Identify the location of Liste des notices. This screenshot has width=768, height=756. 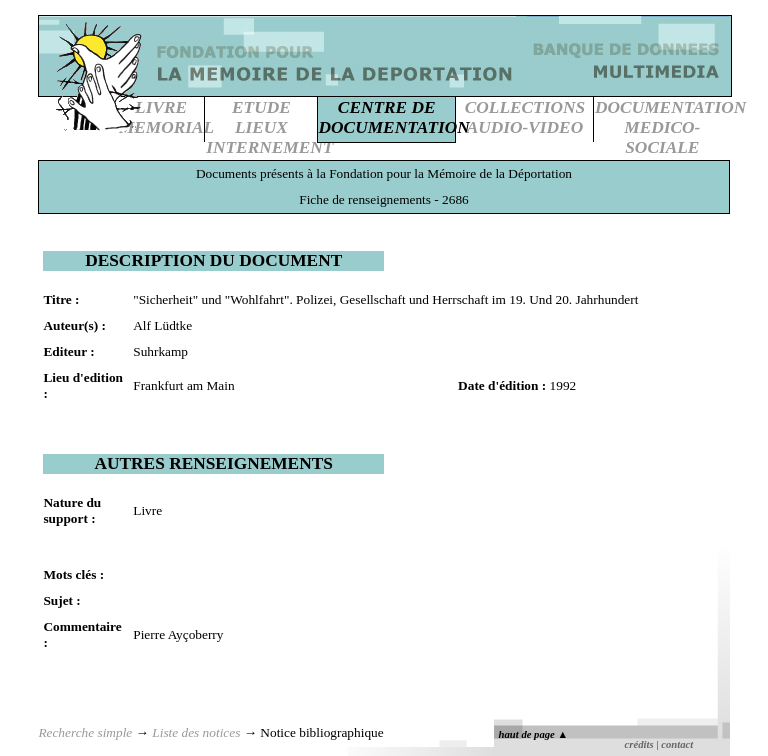
(196, 732).